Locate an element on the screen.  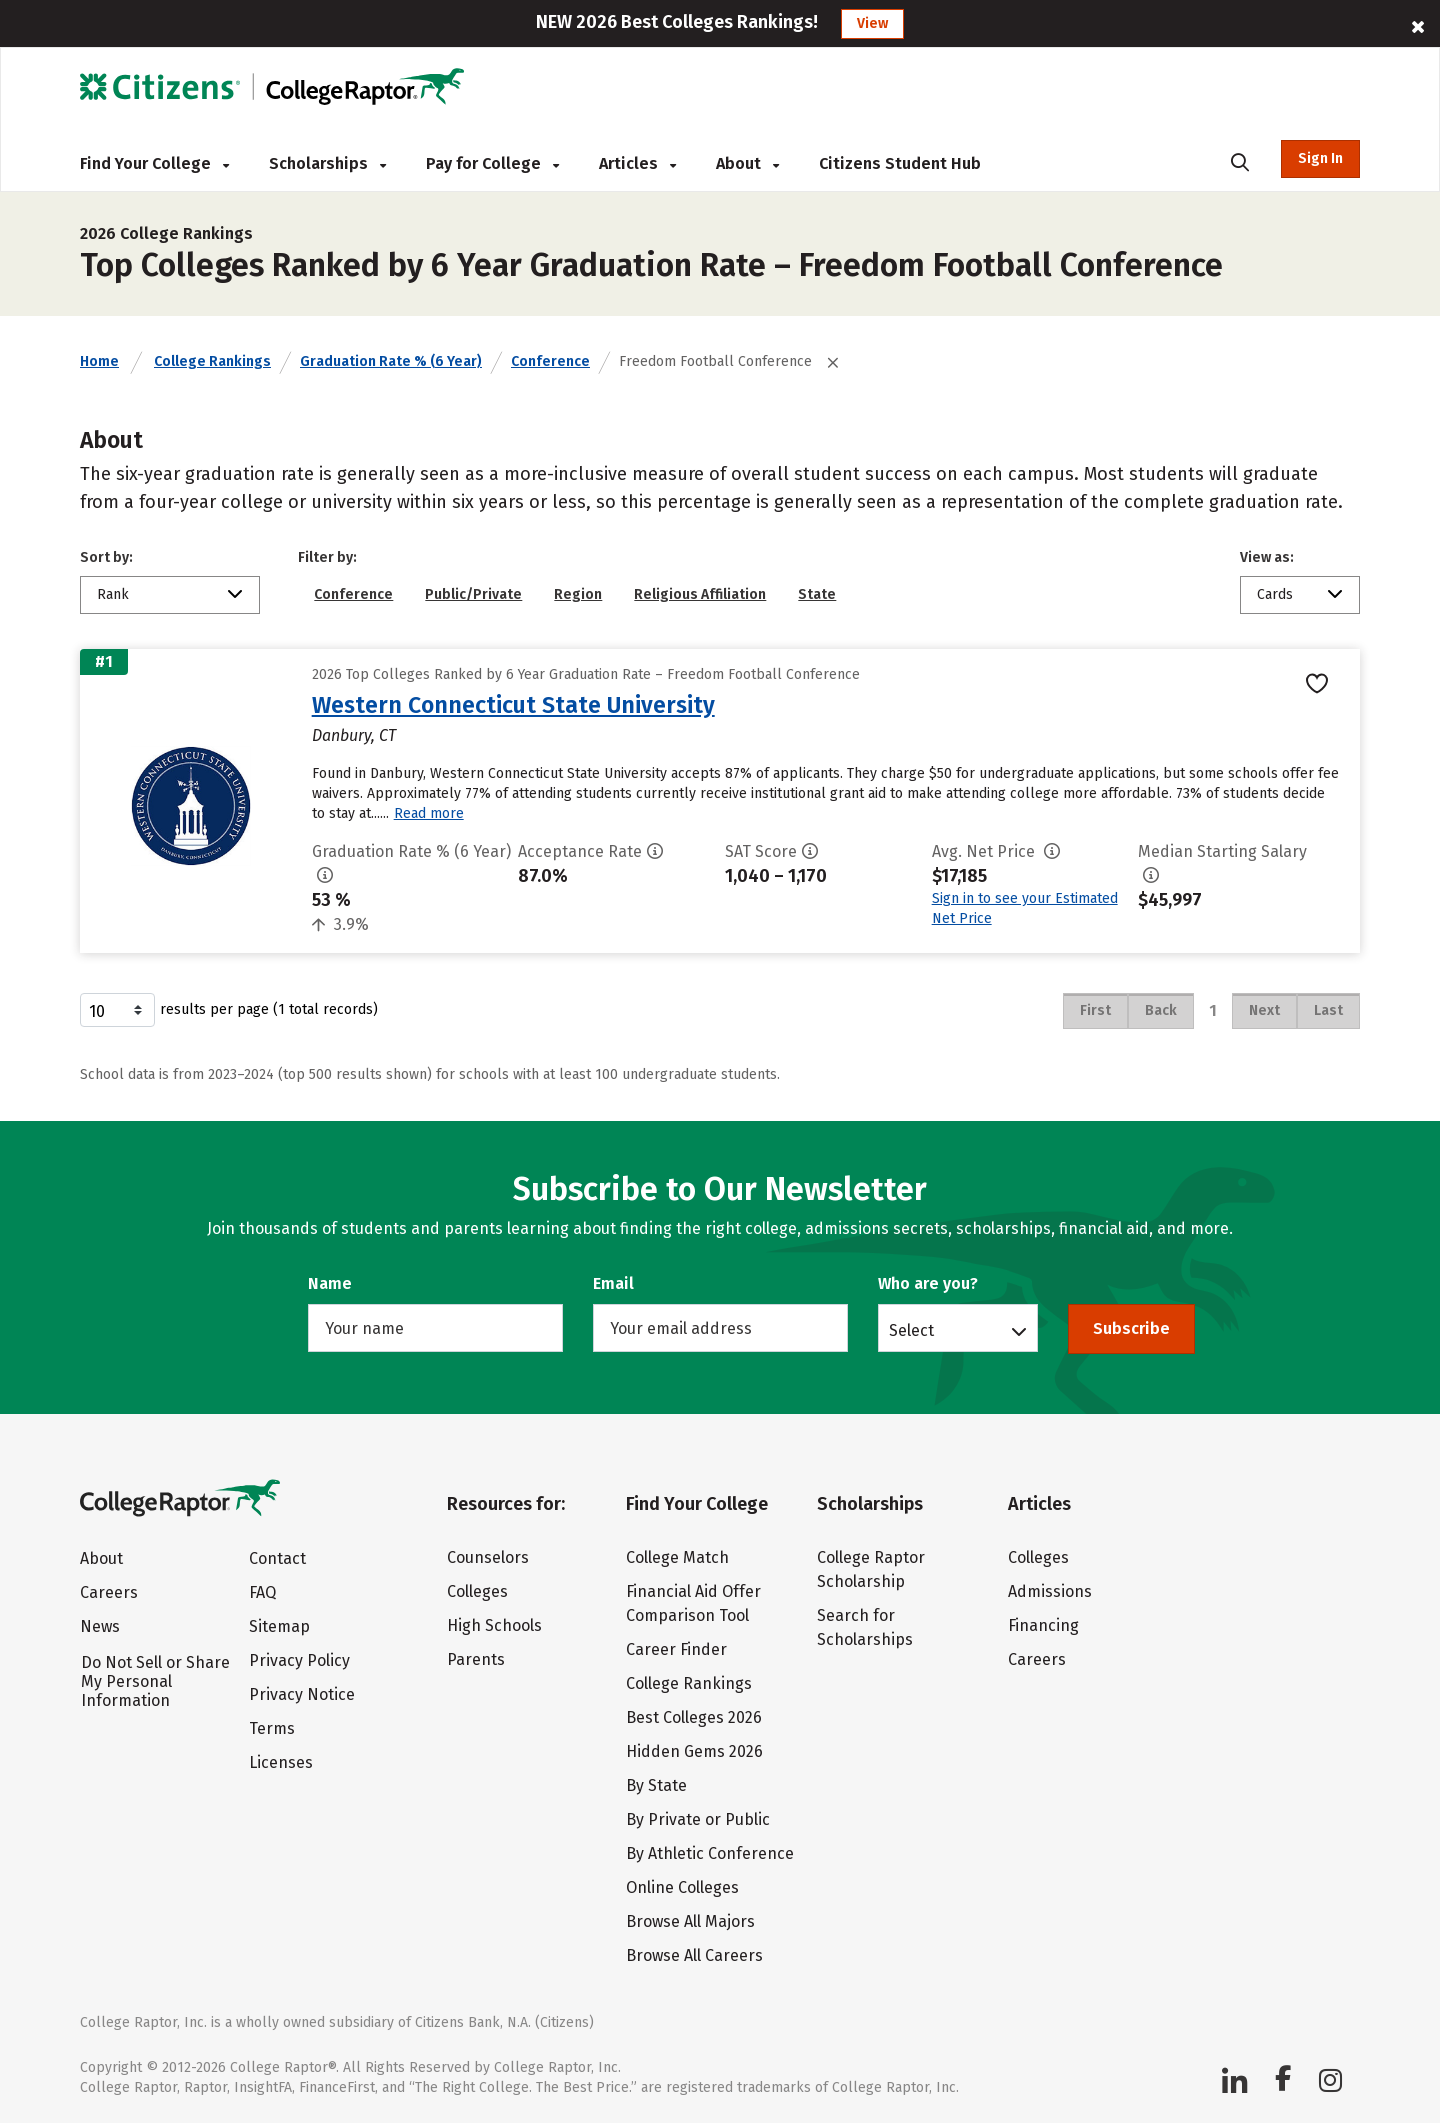
Search for Scholarships is located at coordinates (865, 1627).